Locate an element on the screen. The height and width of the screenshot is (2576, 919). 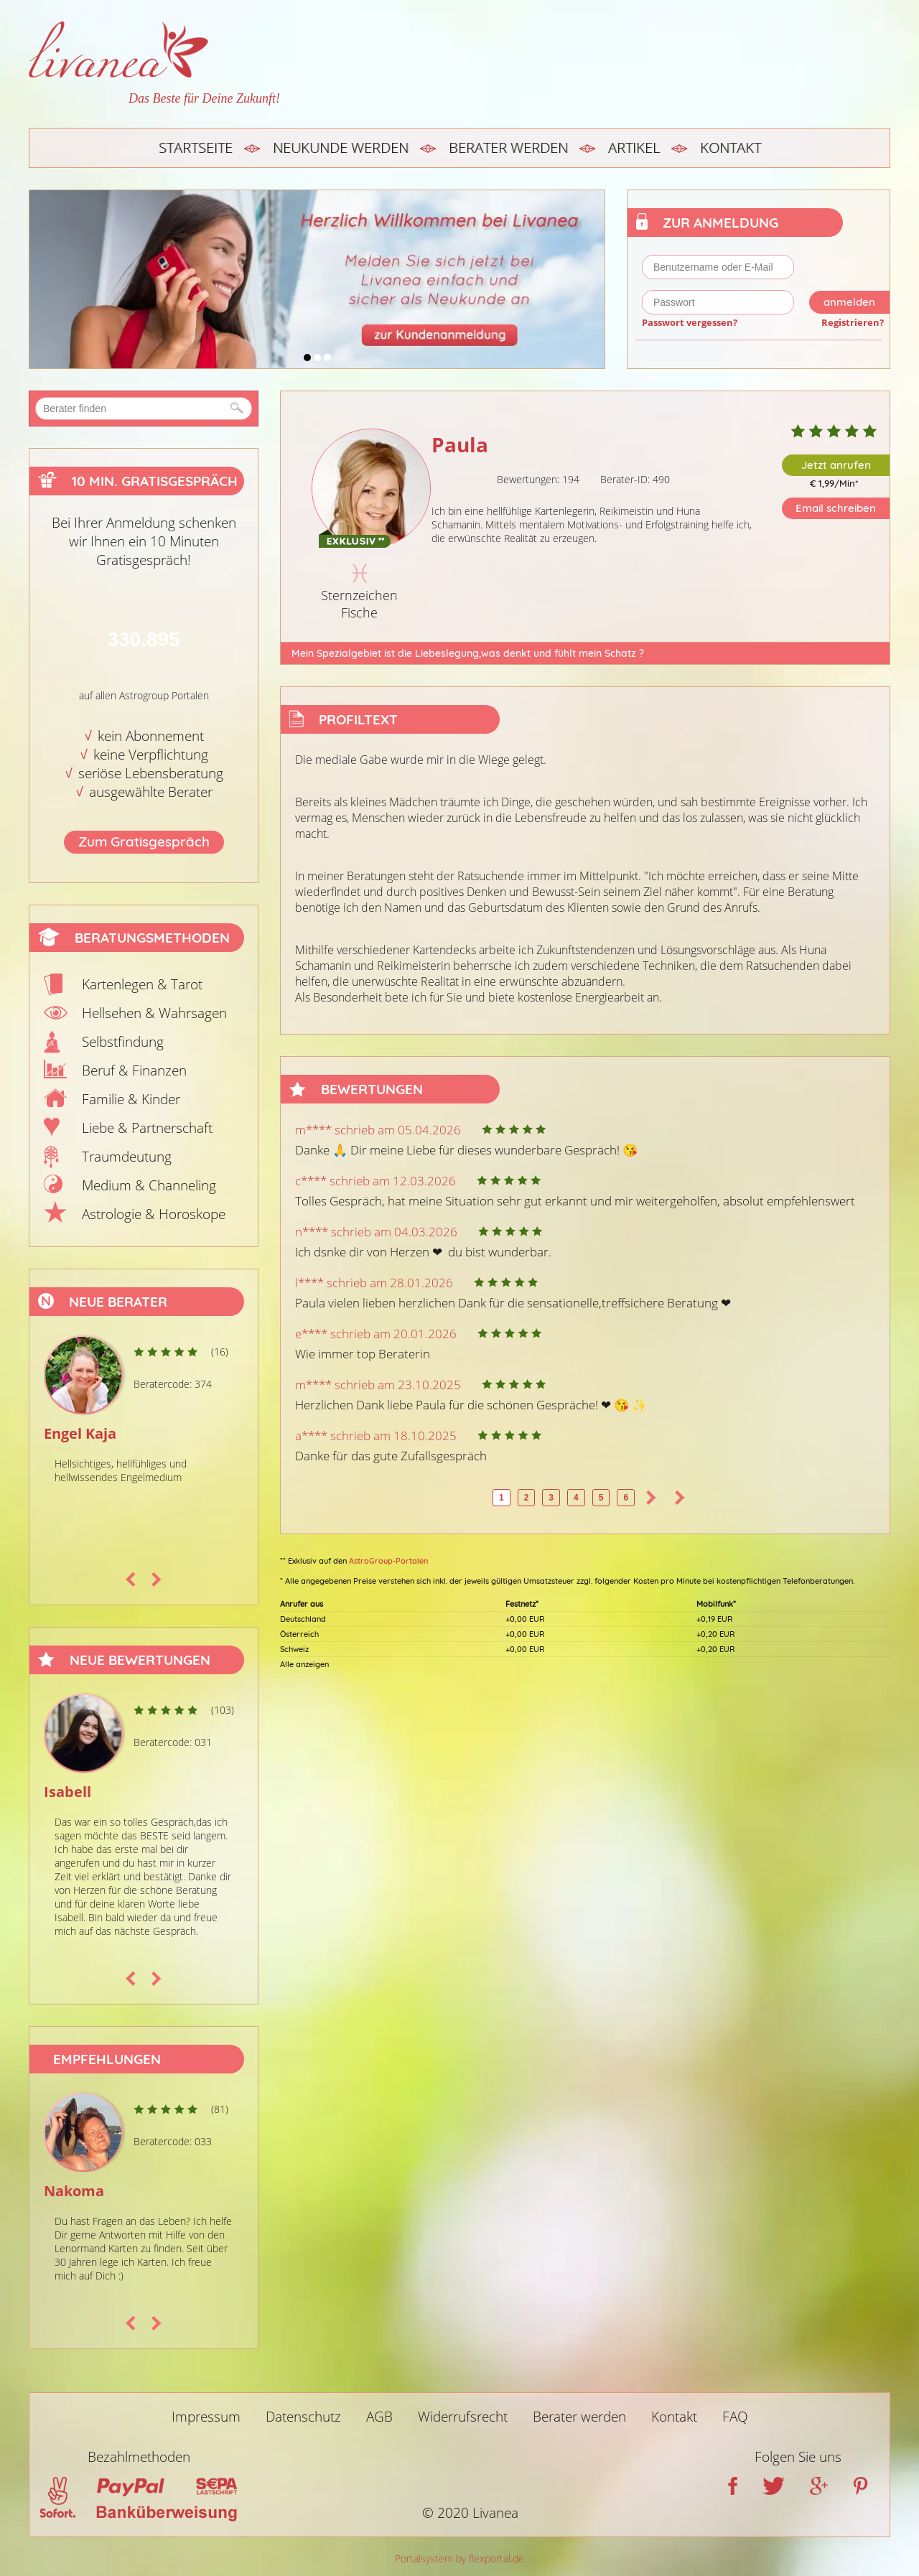
Impressum is located at coordinates (206, 2416).